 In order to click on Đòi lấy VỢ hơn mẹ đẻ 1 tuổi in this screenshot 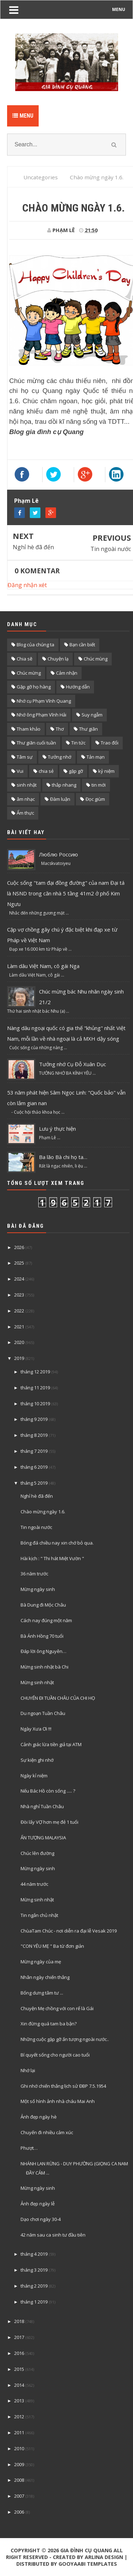, I will do `click(49, 1822)`.